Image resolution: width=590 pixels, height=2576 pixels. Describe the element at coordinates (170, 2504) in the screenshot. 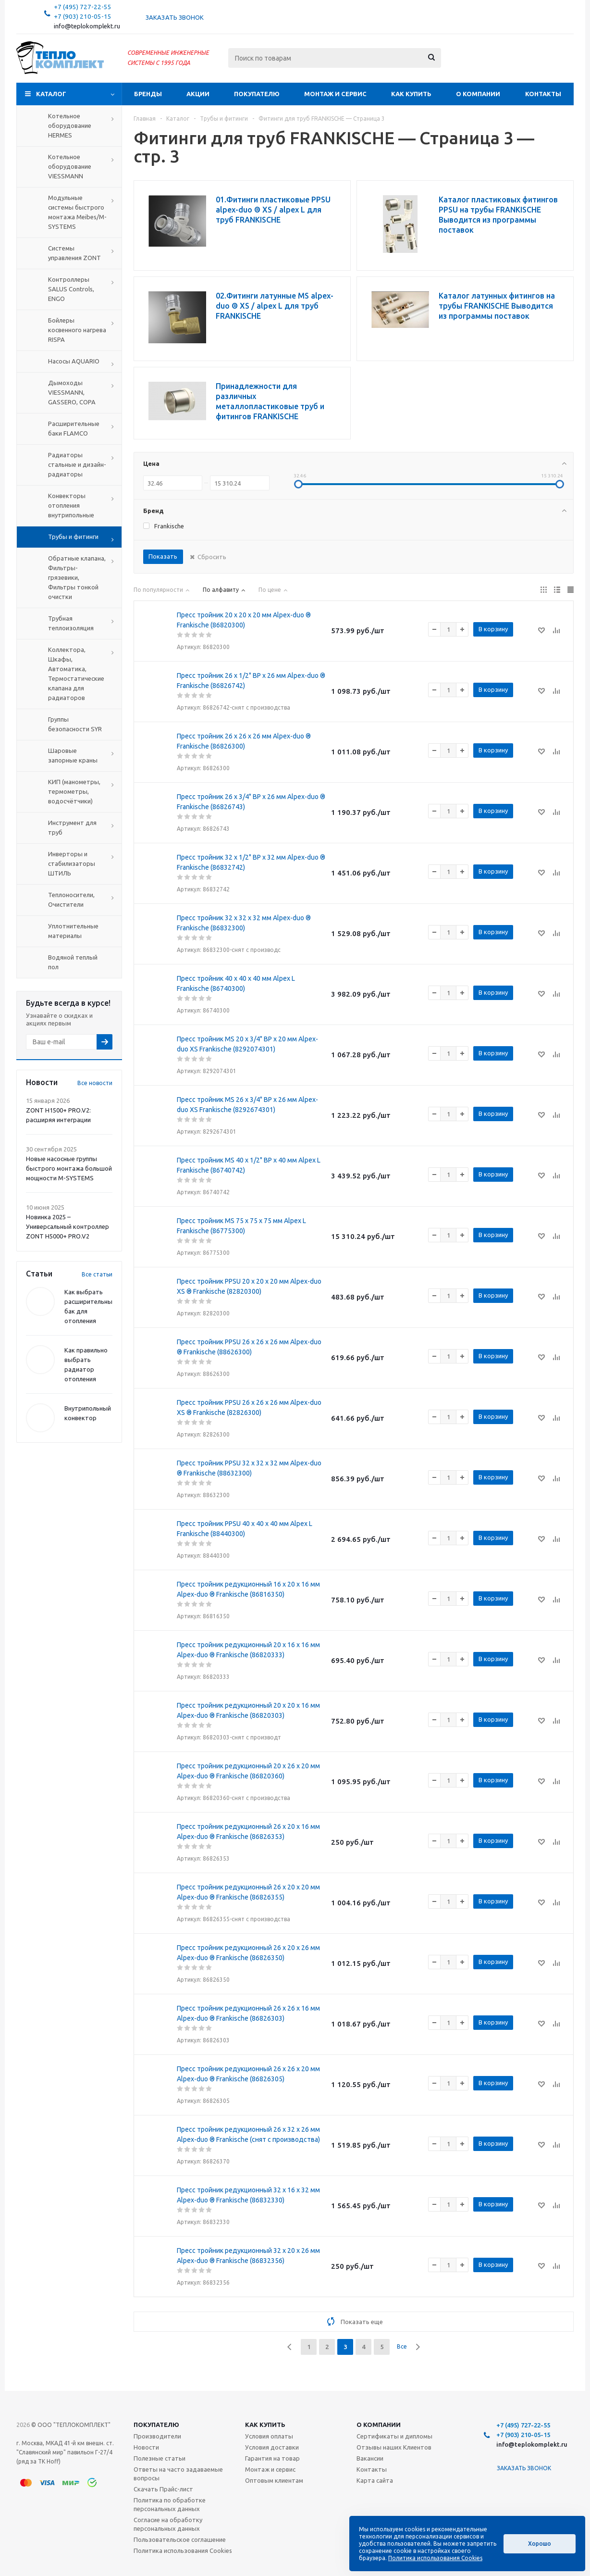

I see `Политика по обработке персональных данных` at that location.